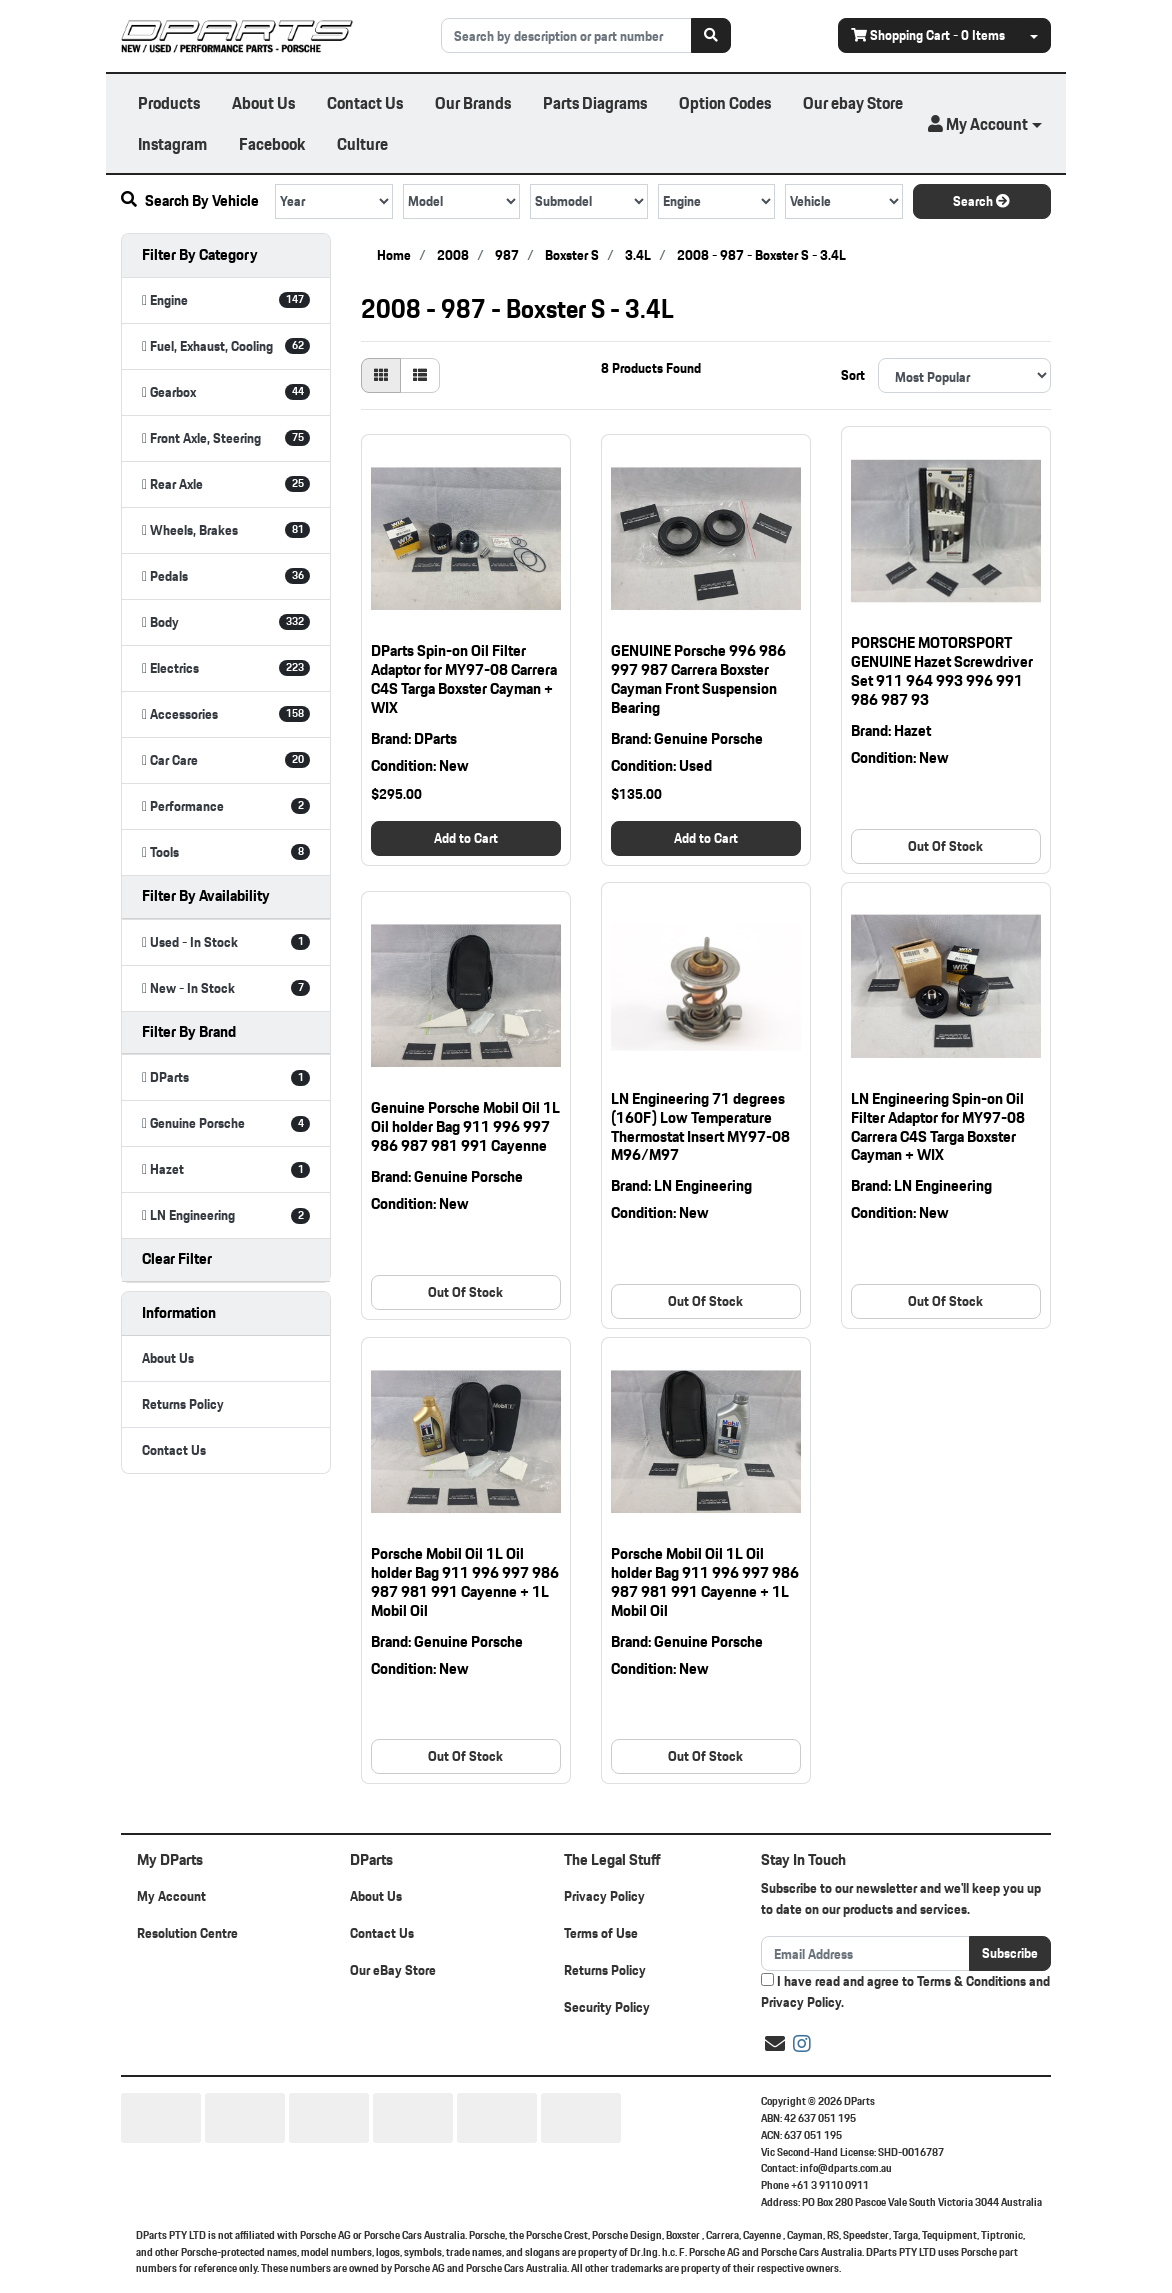 The height and width of the screenshot is (2293, 1172). Describe the element at coordinates (177, 1258) in the screenshot. I see `Clear Filter [button]` at that location.